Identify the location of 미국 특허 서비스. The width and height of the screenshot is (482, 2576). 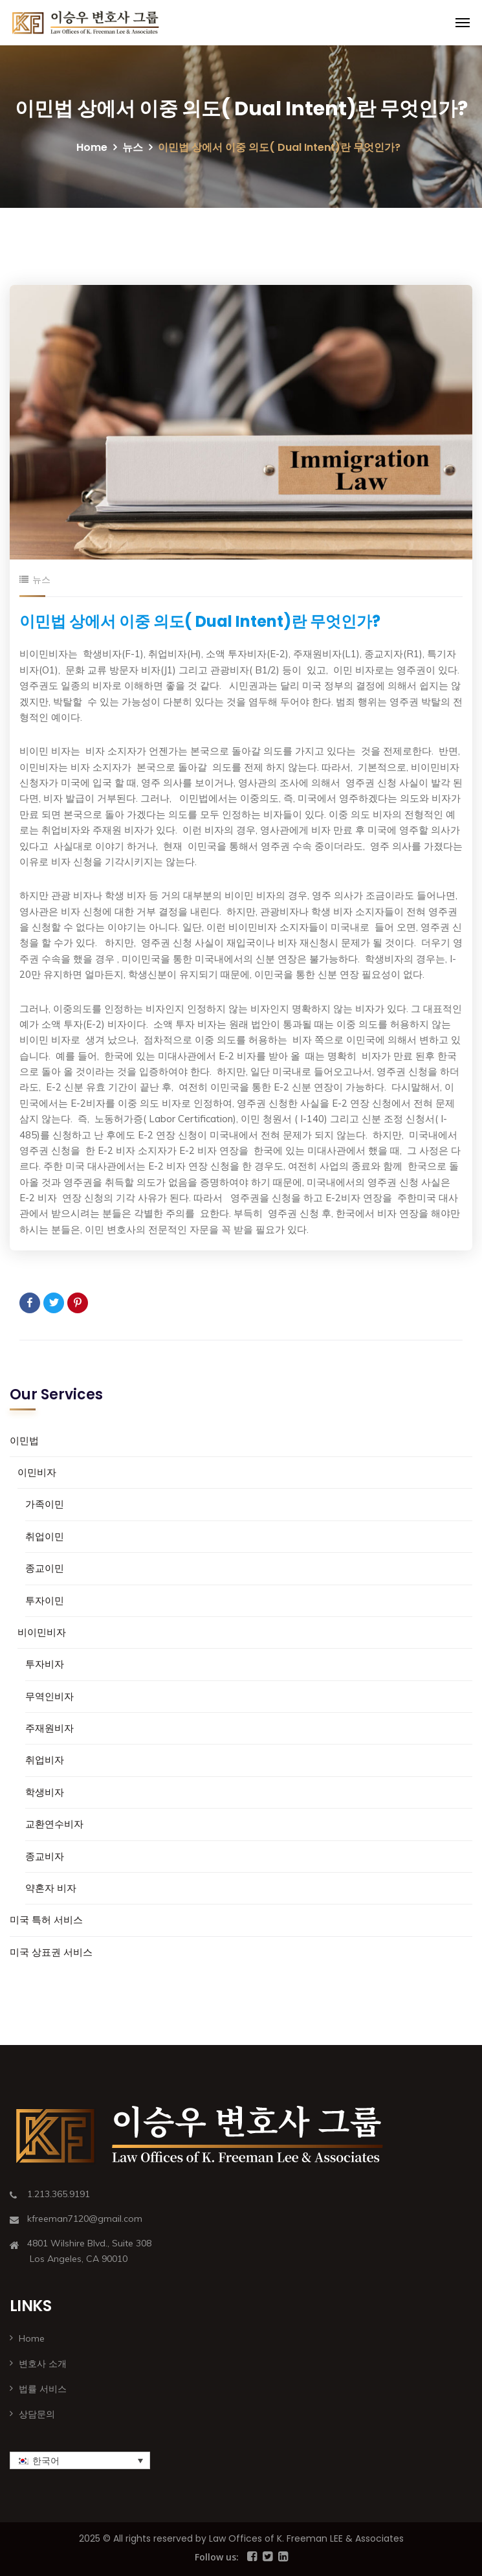
(46, 1919).